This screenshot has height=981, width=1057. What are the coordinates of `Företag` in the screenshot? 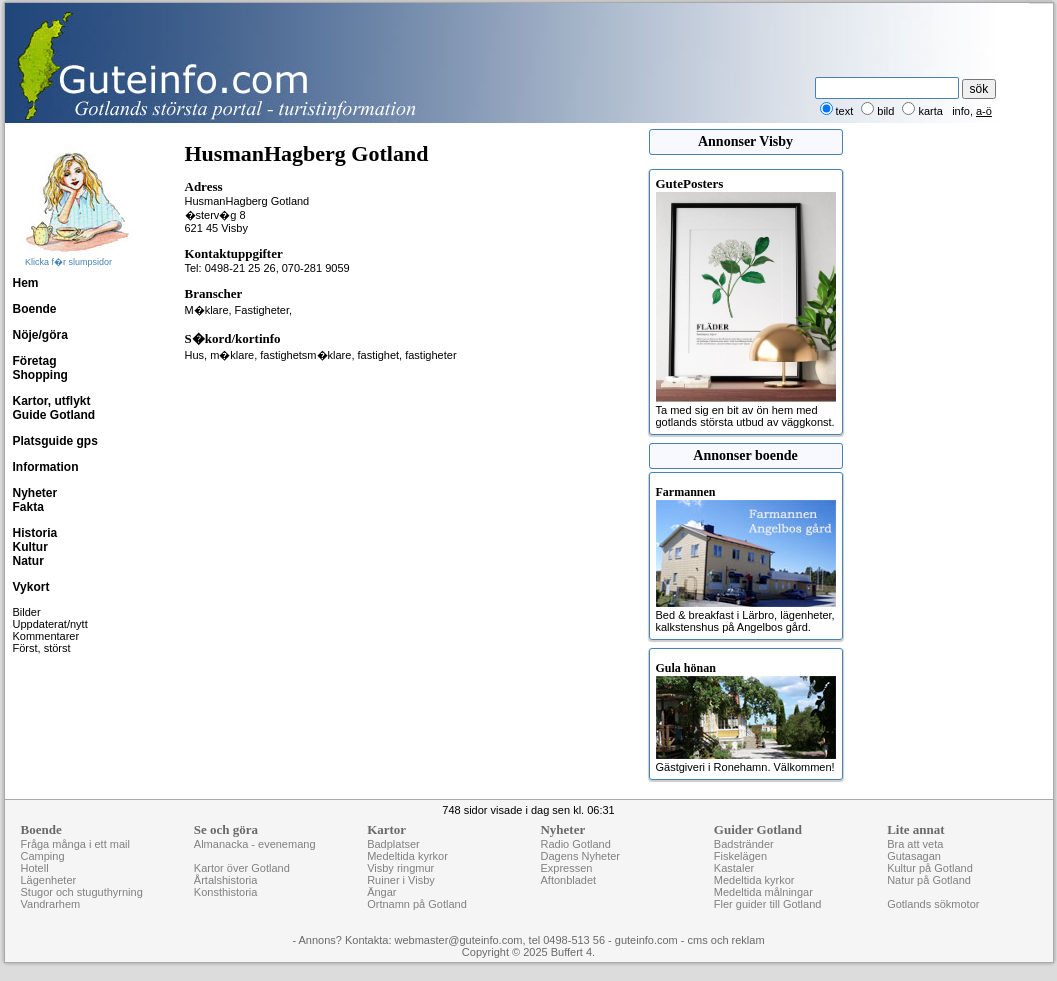 It's located at (35, 361).